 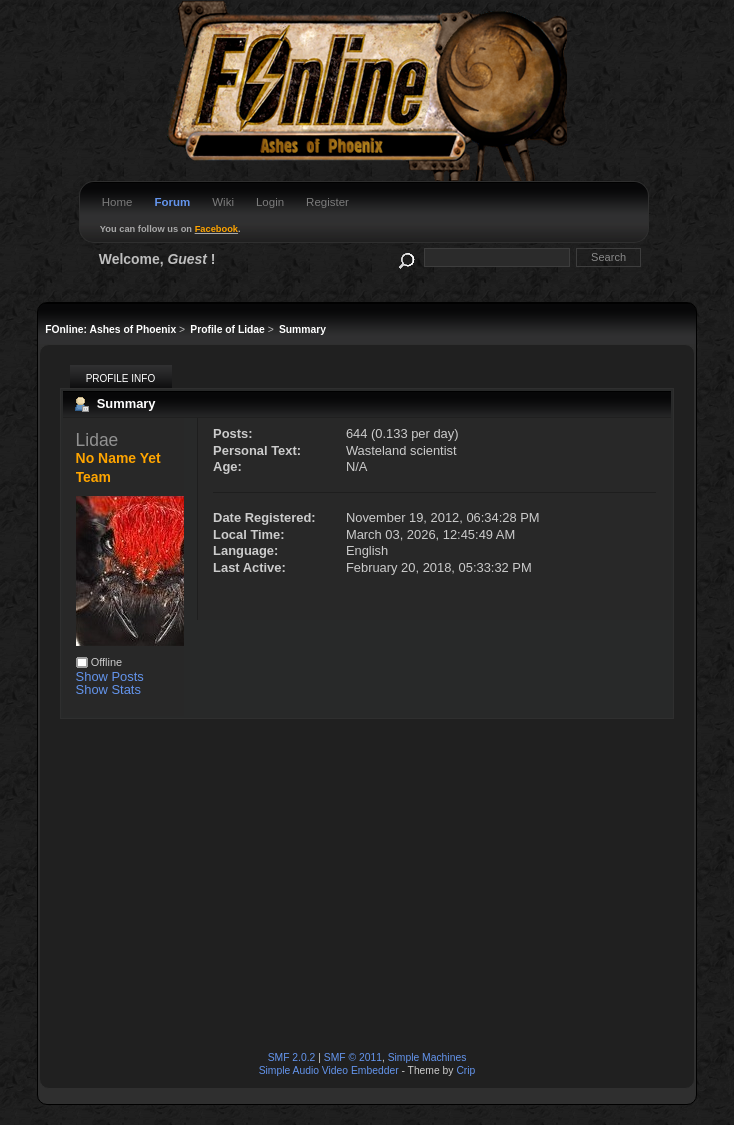 I want to click on SMF © 2011, so click(x=353, y=1057).